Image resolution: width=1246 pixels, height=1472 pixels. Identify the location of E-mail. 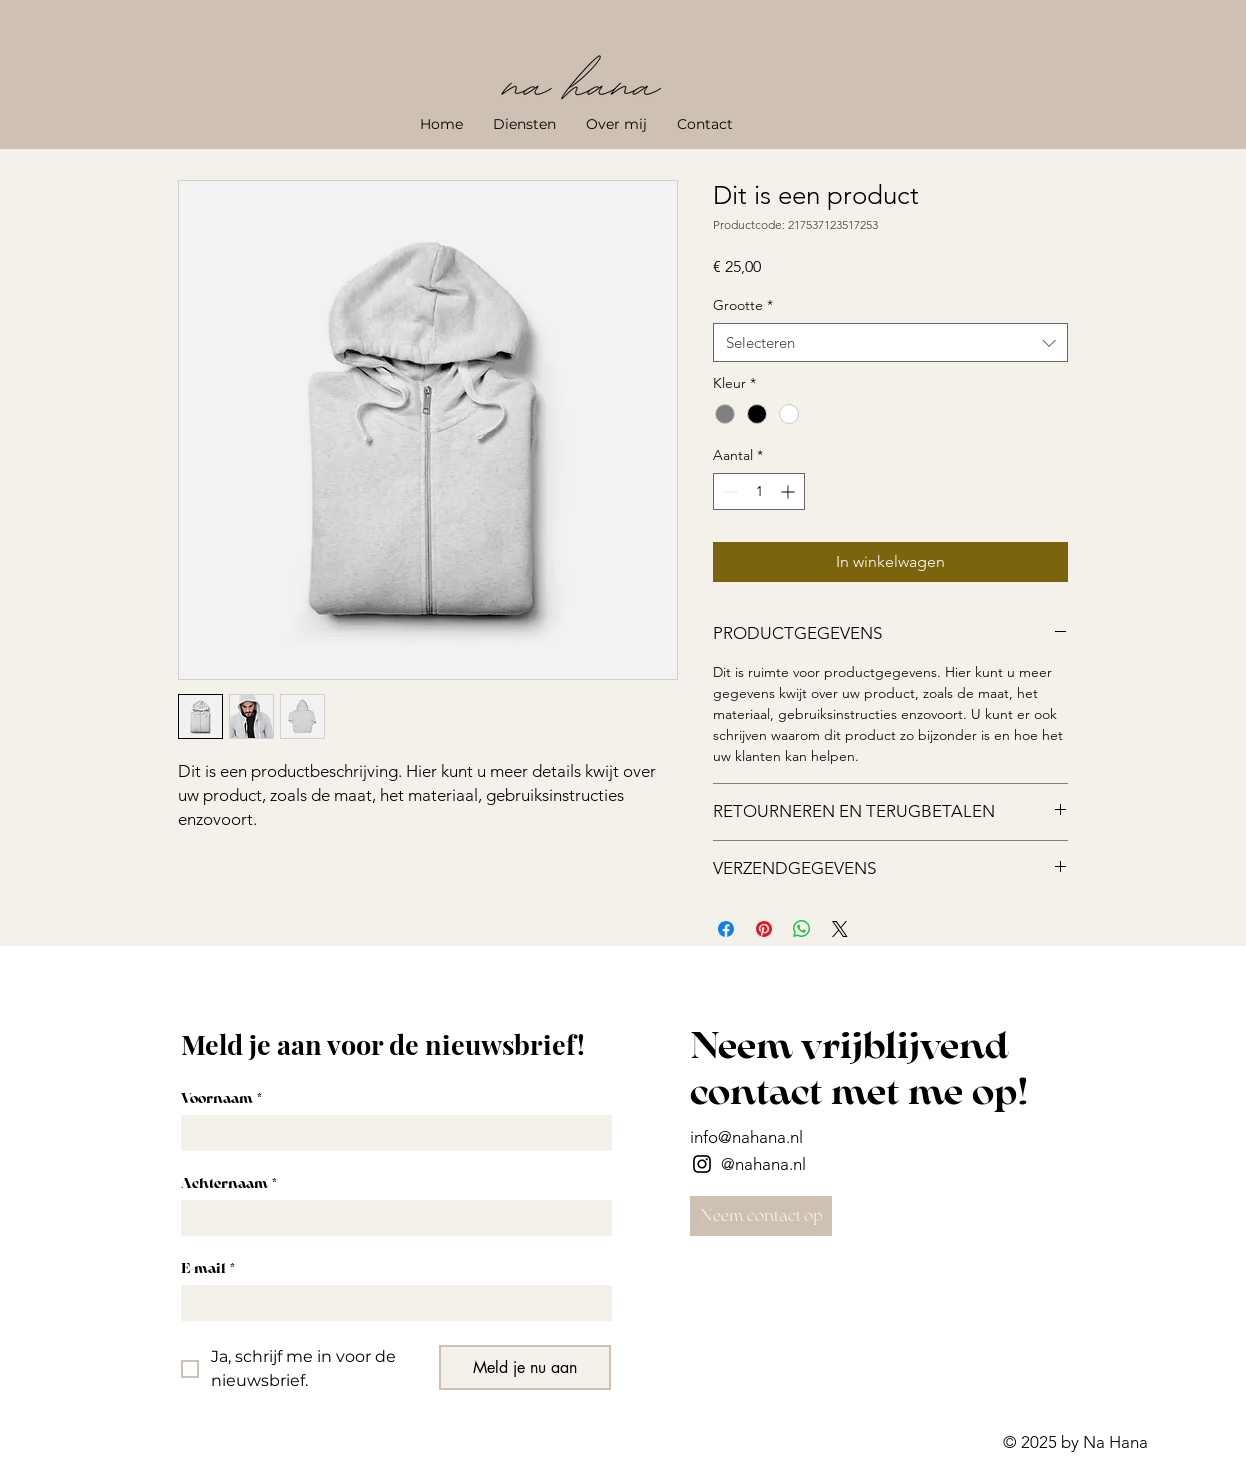
(208, 1268).